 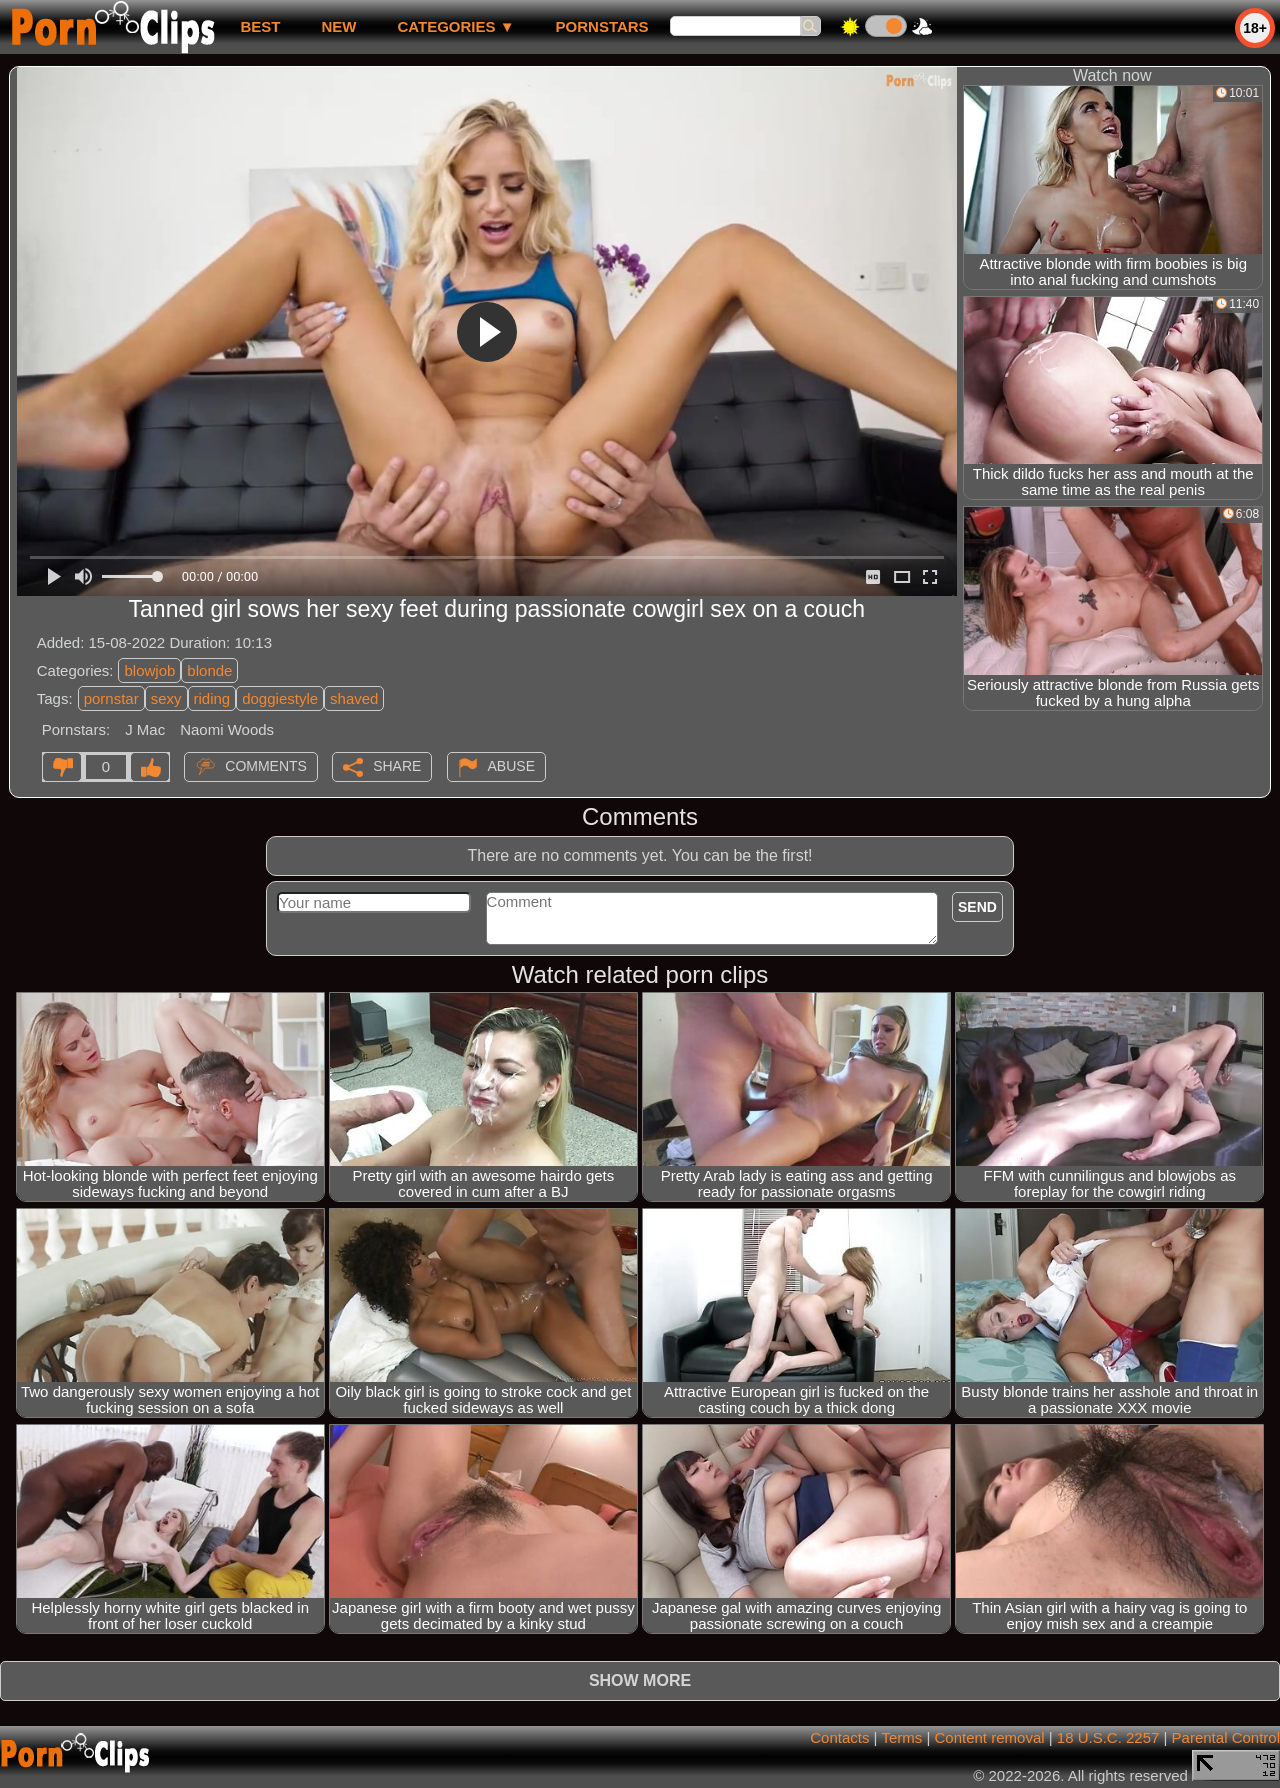 I want to click on Content removal, so click(x=990, y=1737).